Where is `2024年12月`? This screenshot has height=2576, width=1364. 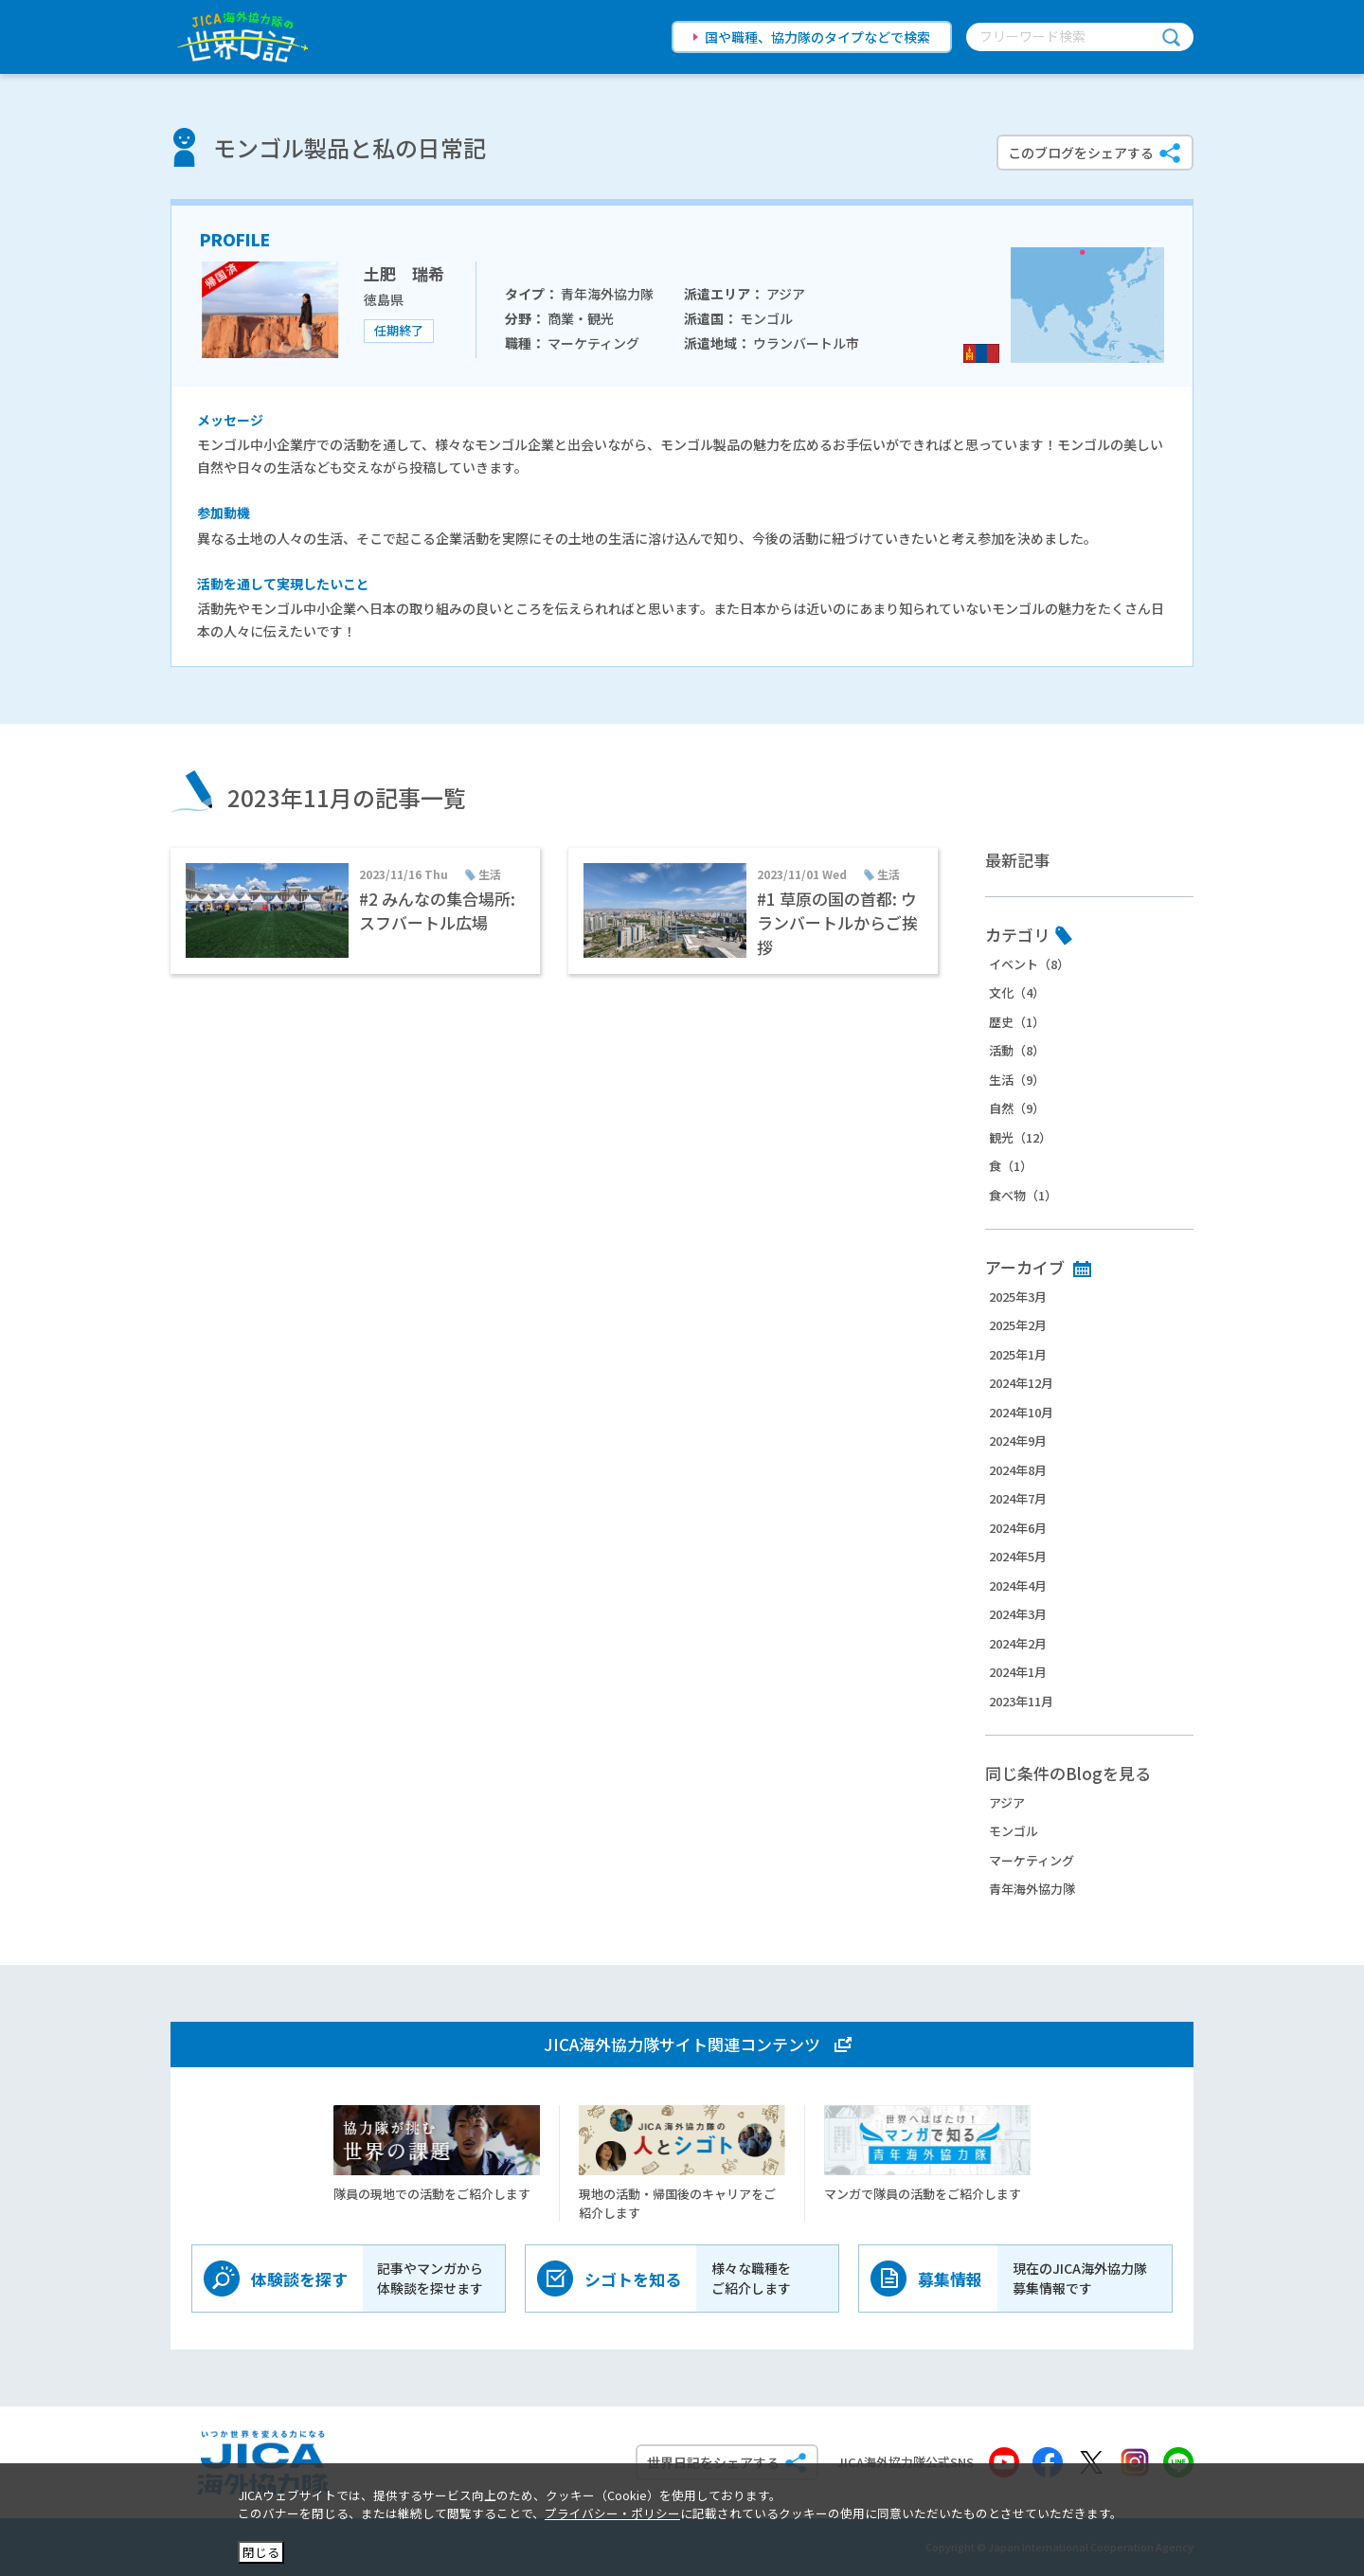 2024年12月 is located at coordinates (1021, 1383).